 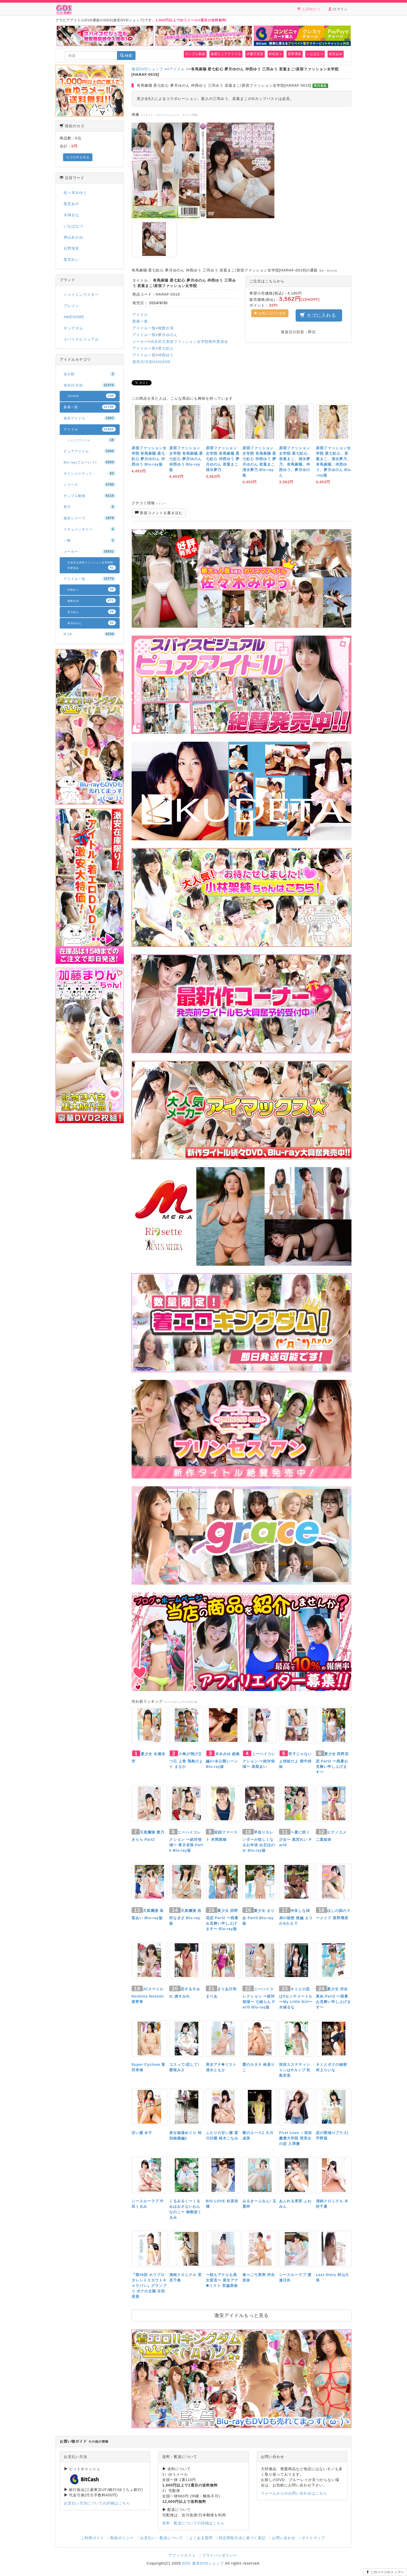 What do you see at coordinates (166, 348) in the screenshot?
I see `星七虹心` at bounding box center [166, 348].